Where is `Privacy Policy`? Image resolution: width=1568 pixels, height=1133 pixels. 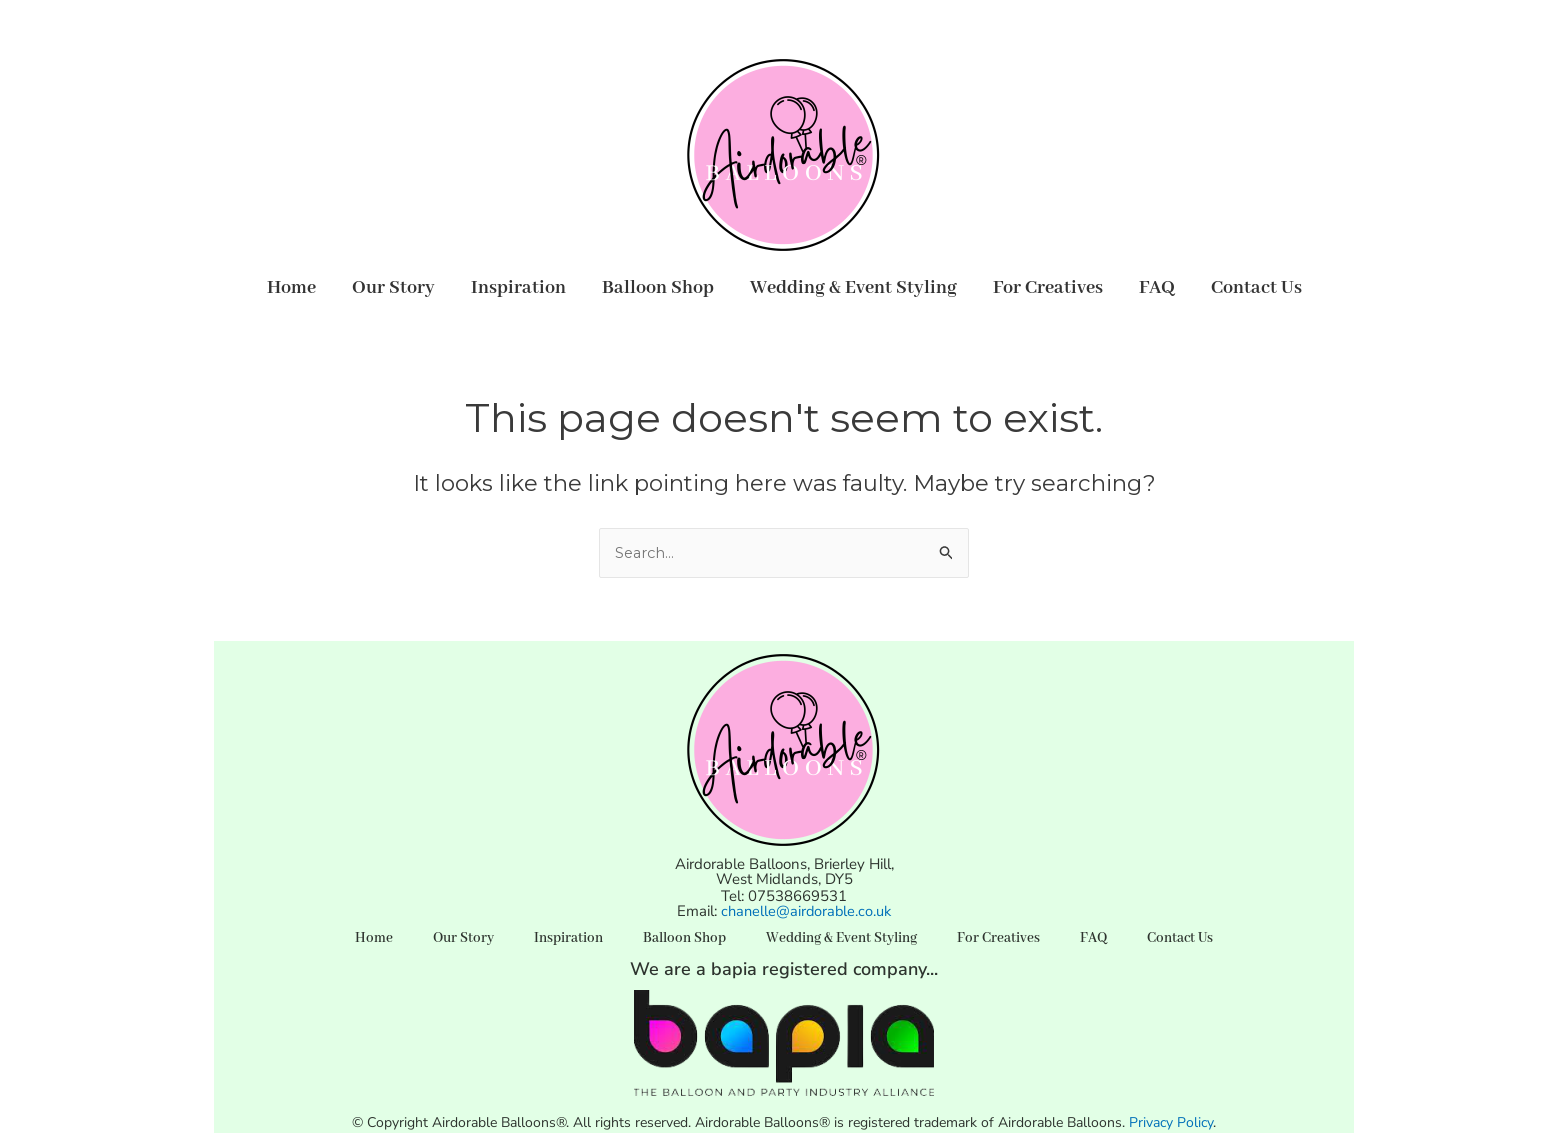
Privacy Policy is located at coordinates (1171, 1122).